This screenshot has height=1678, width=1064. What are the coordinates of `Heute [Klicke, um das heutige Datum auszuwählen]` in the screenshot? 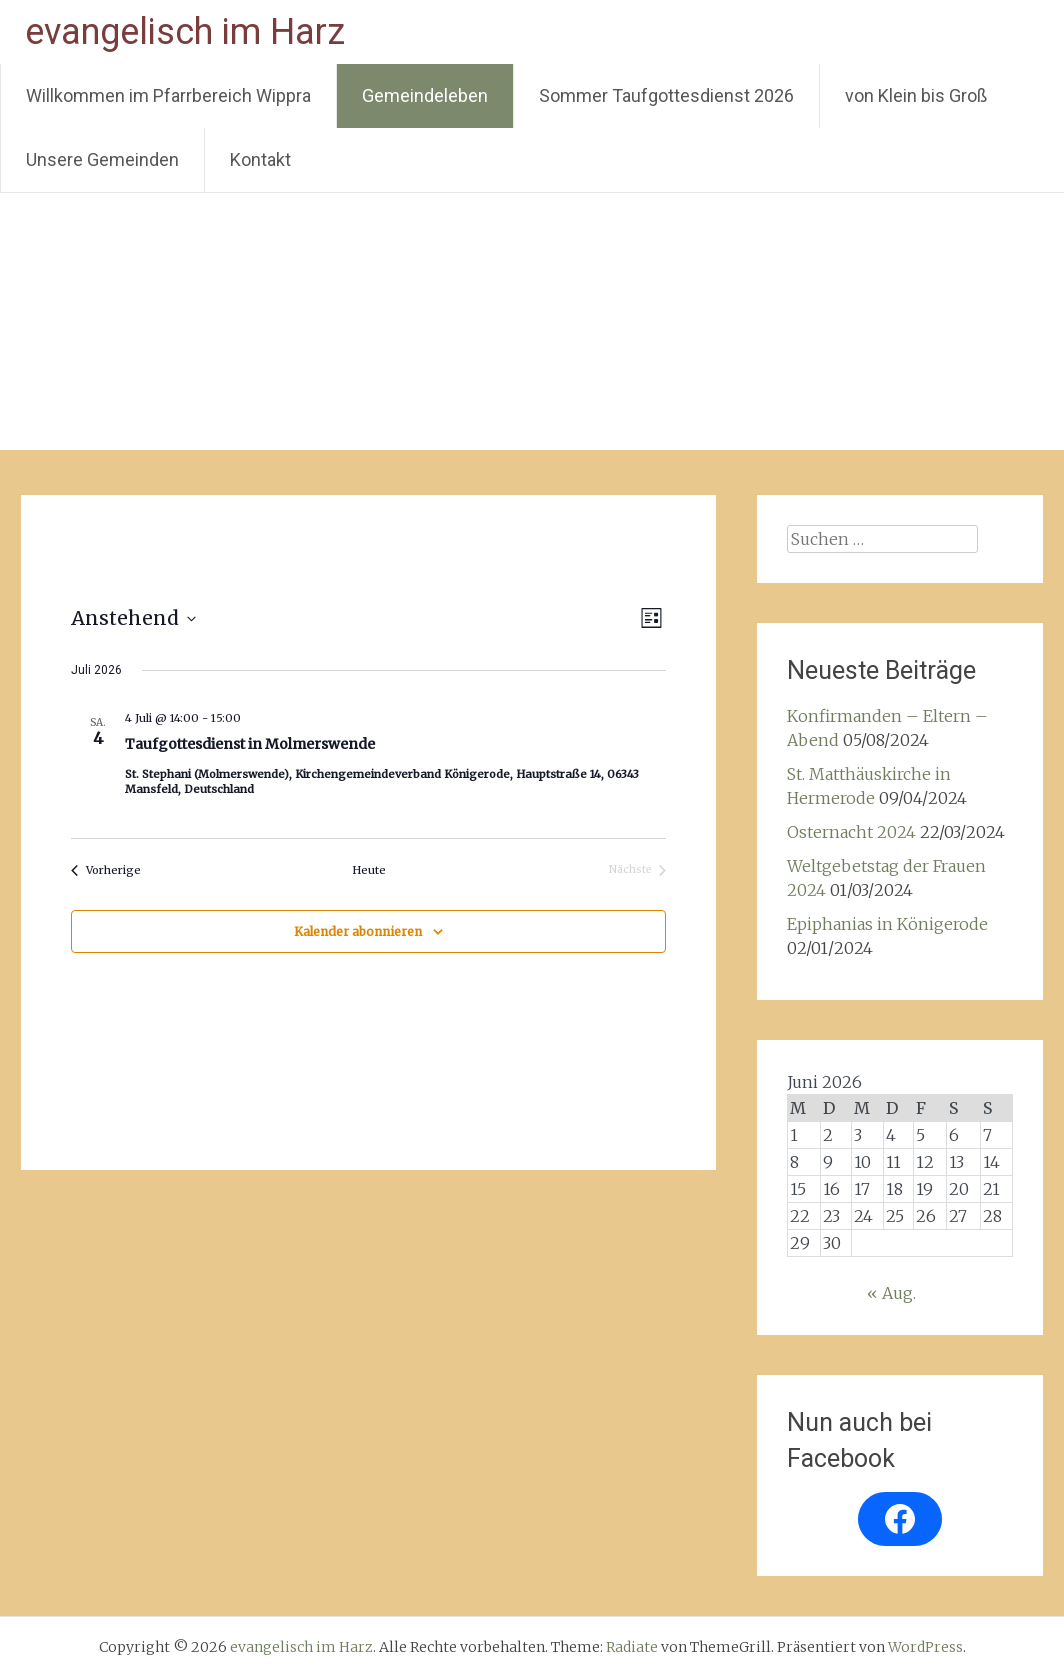 It's located at (369, 870).